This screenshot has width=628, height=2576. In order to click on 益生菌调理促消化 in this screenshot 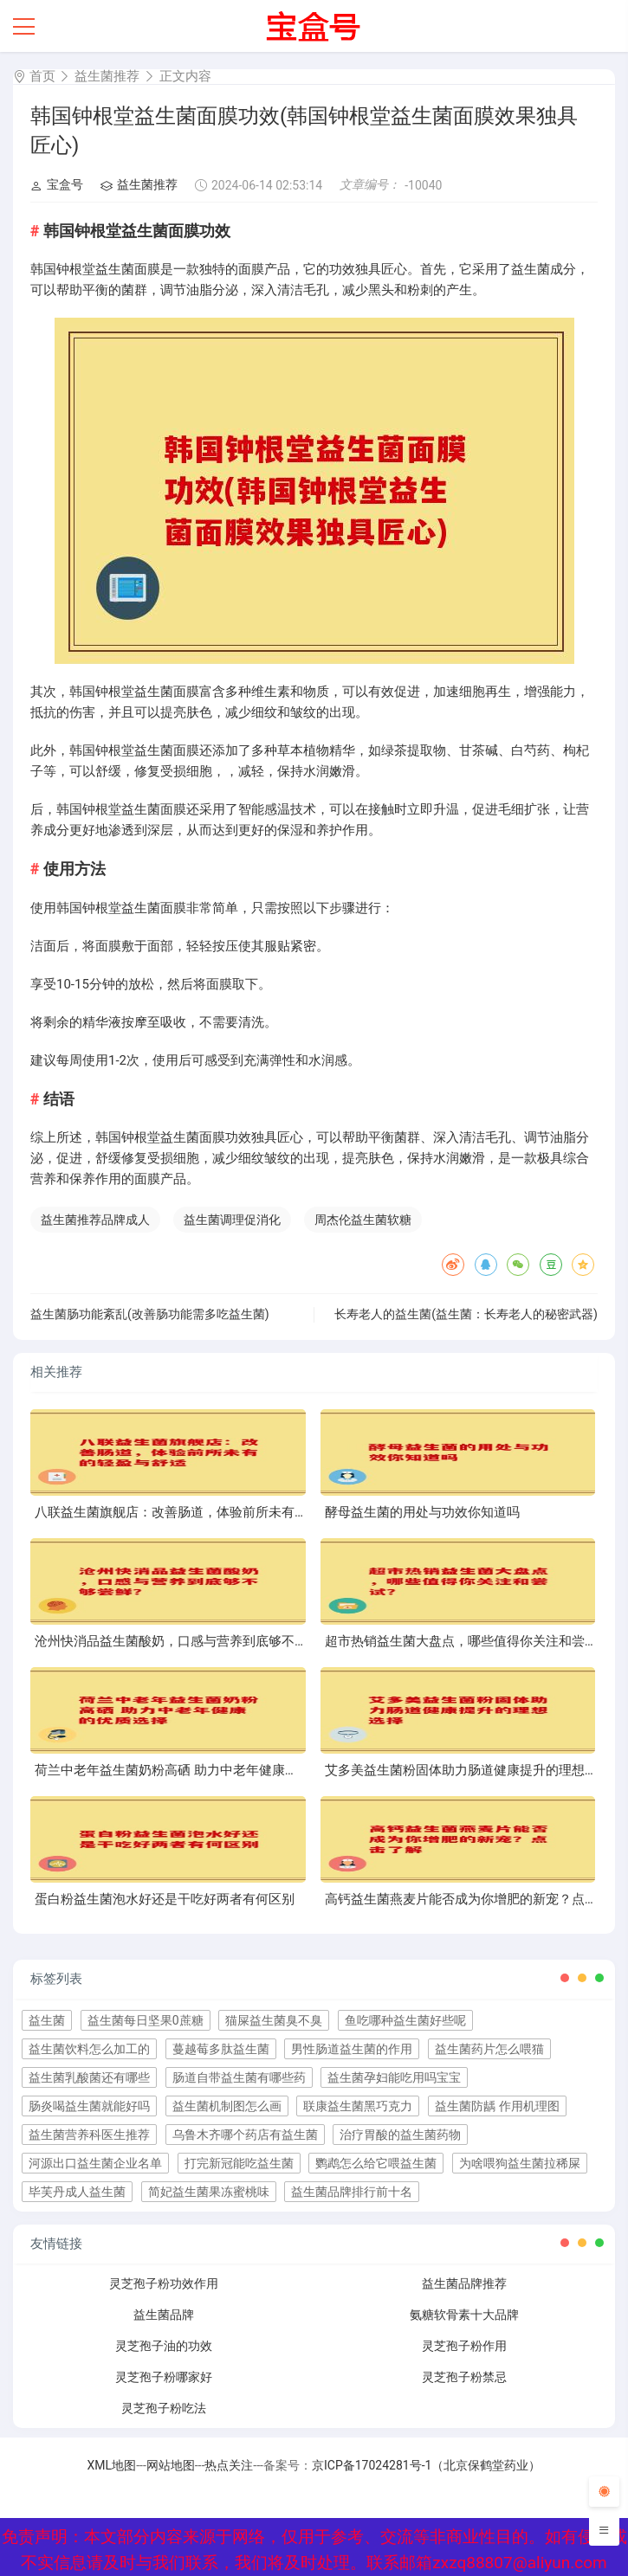, I will do `click(232, 1220)`.